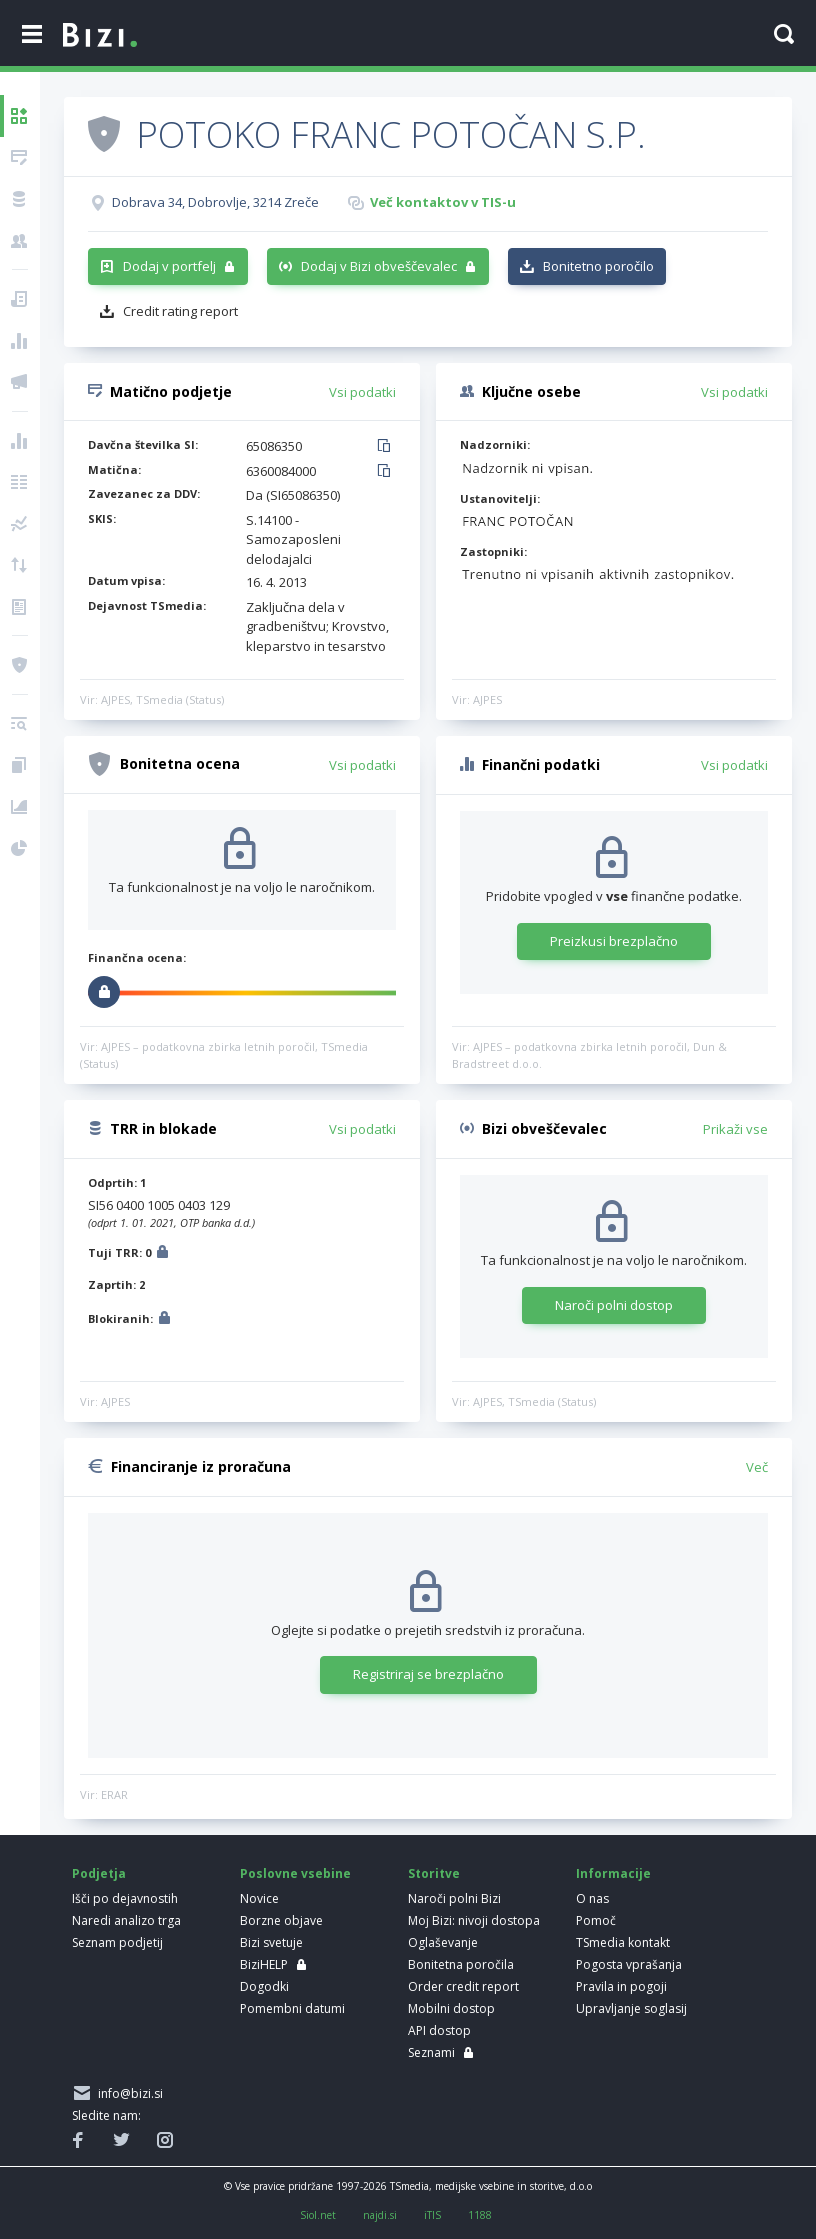 The height and width of the screenshot is (2239, 816). Describe the element at coordinates (432, 2215) in the screenshot. I see `iTIS` at that location.